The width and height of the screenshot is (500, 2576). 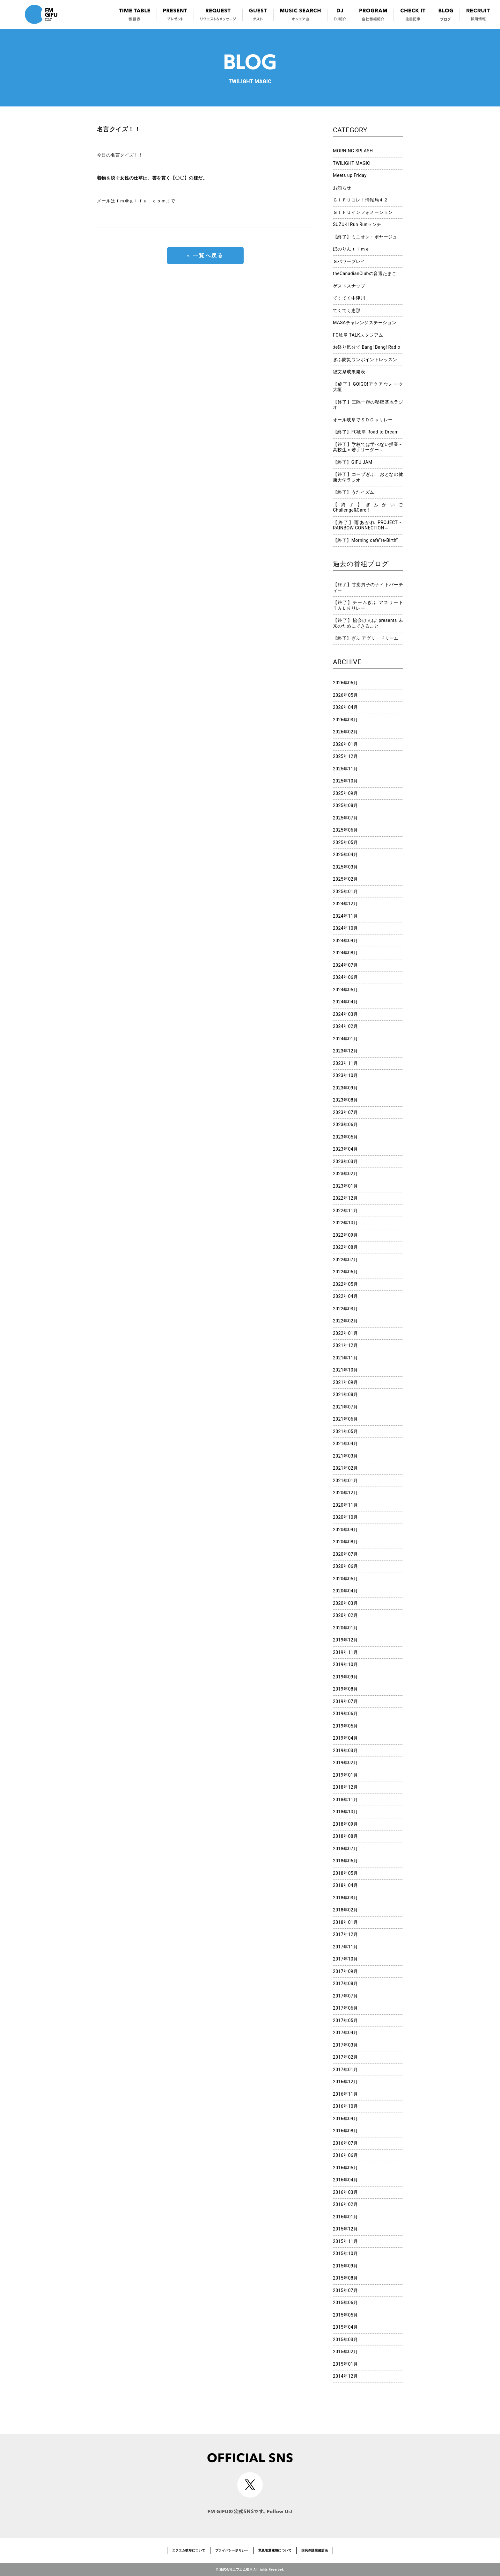 I want to click on 2021年04月, so click(x=345, y=1443).